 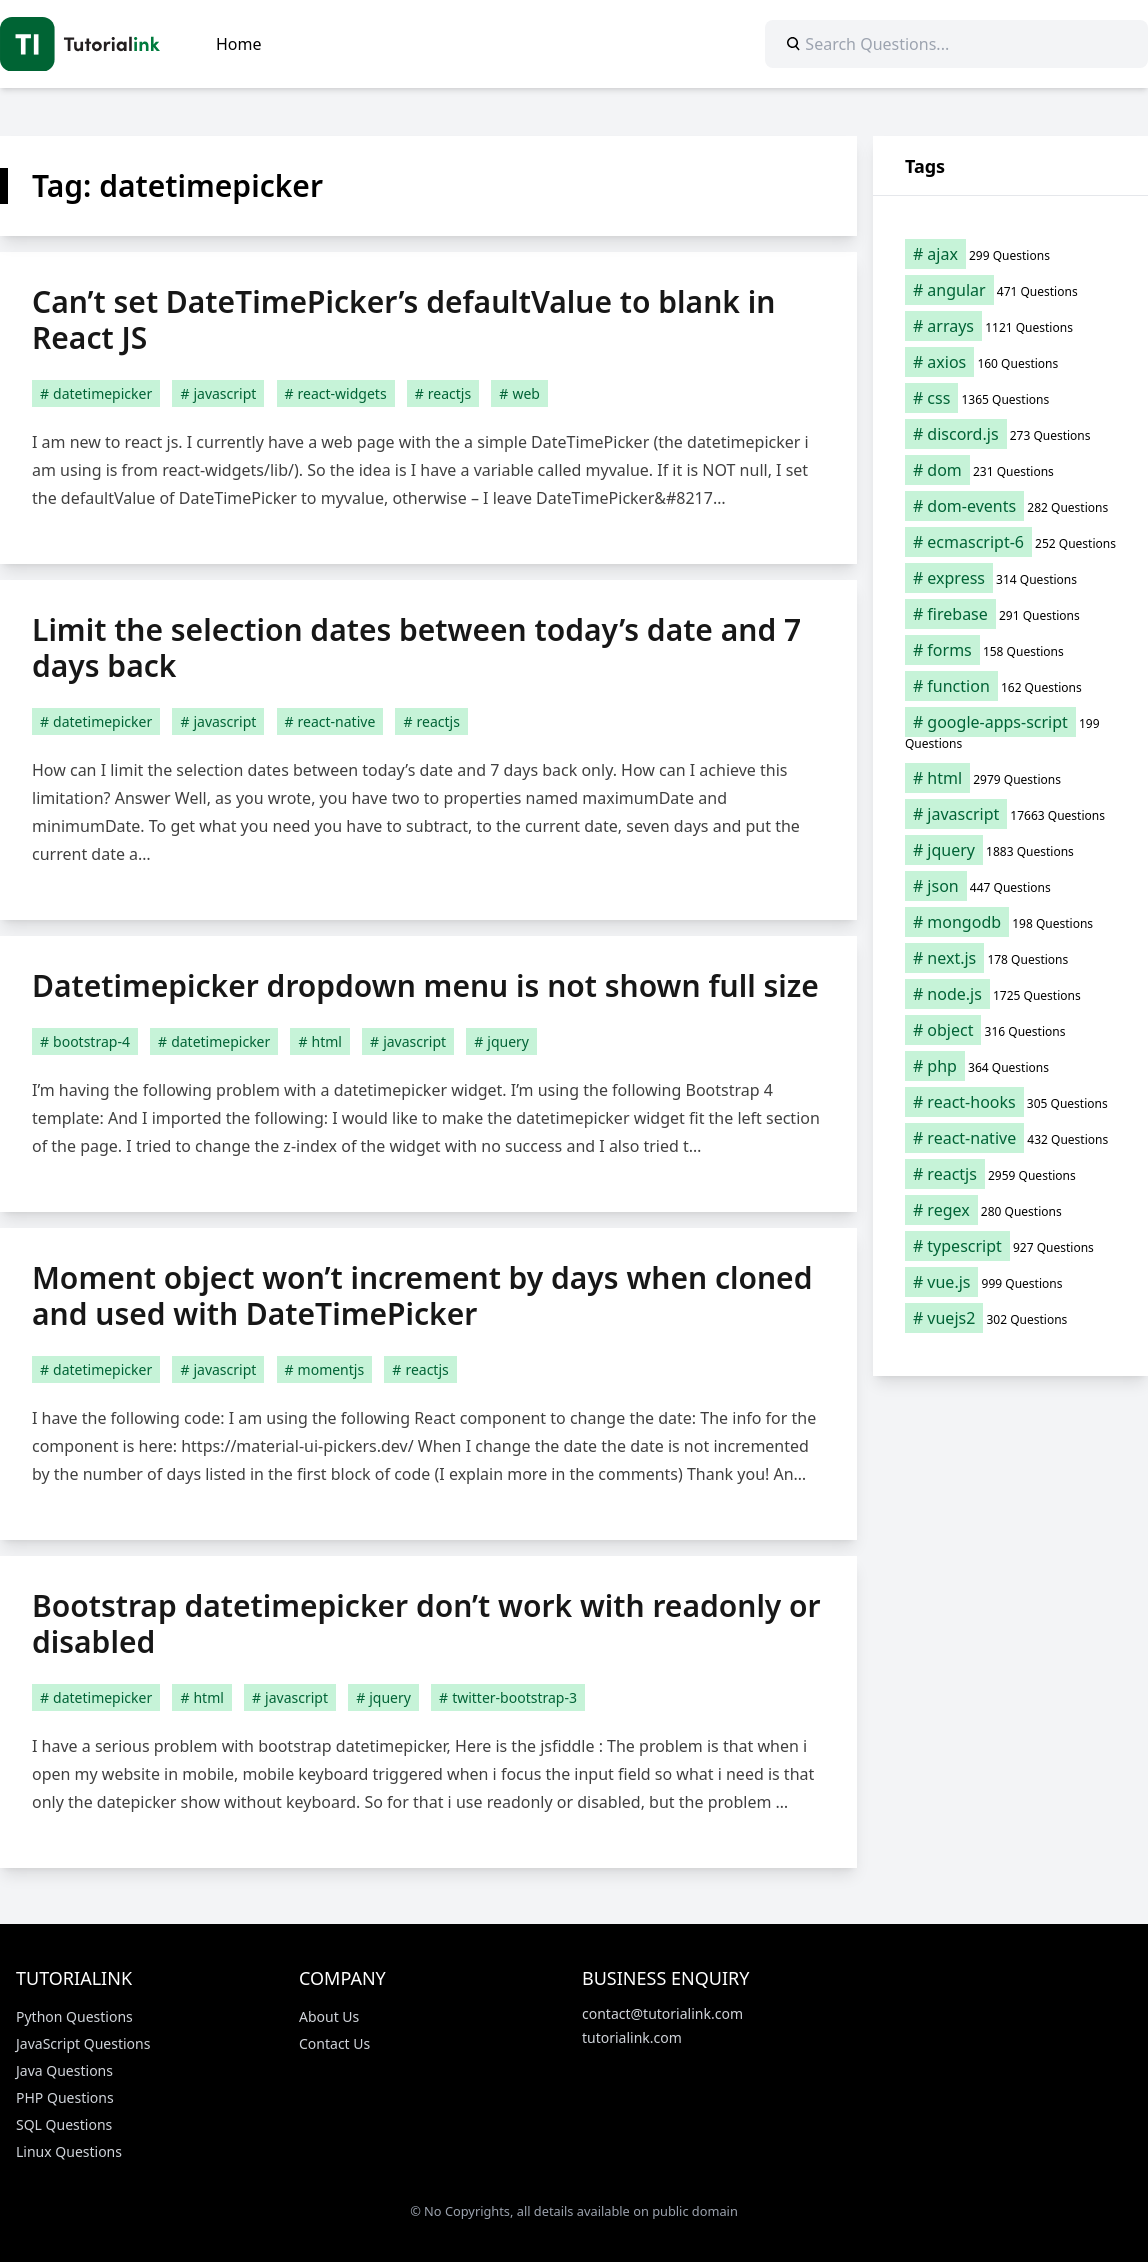 What do you see at coordinates (1010, 650) in the screenshot?
I see `[forms (158 items)]` at bounding box center [1010, 650].